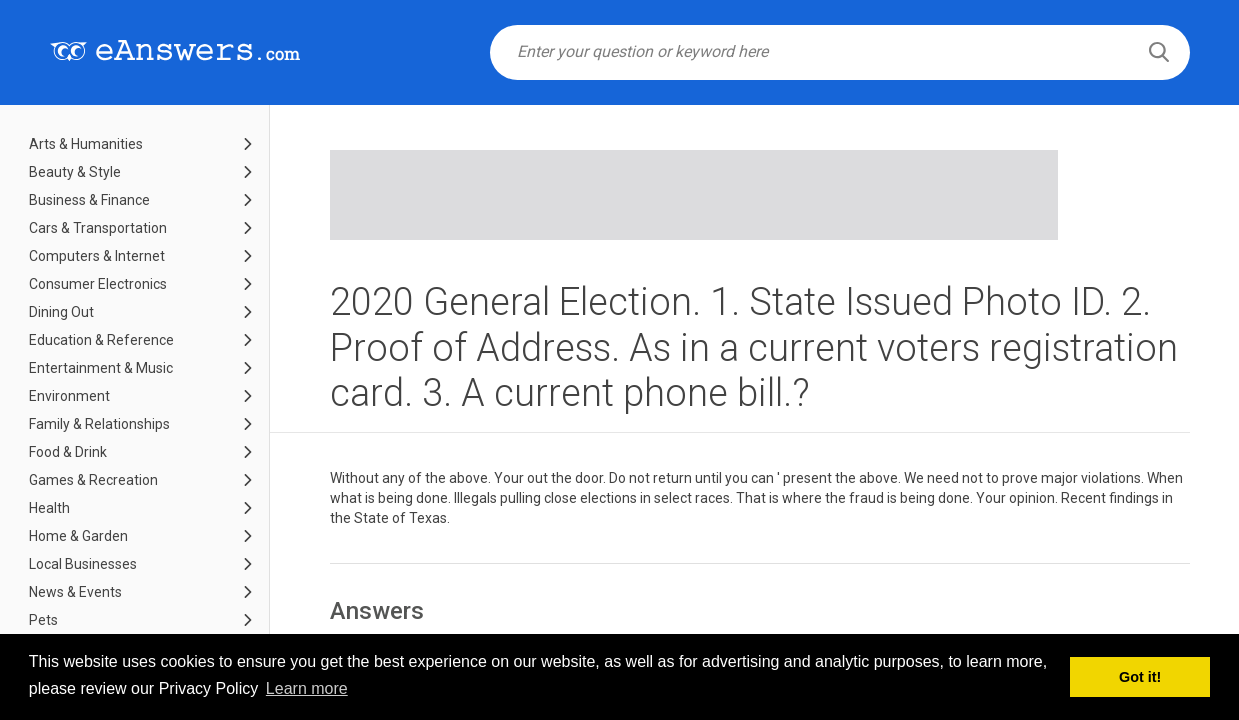 The image size is (1239, 720). Describe the element at coordinates (89, 200) in the screenshot. I see `Business & Finance` at that location.